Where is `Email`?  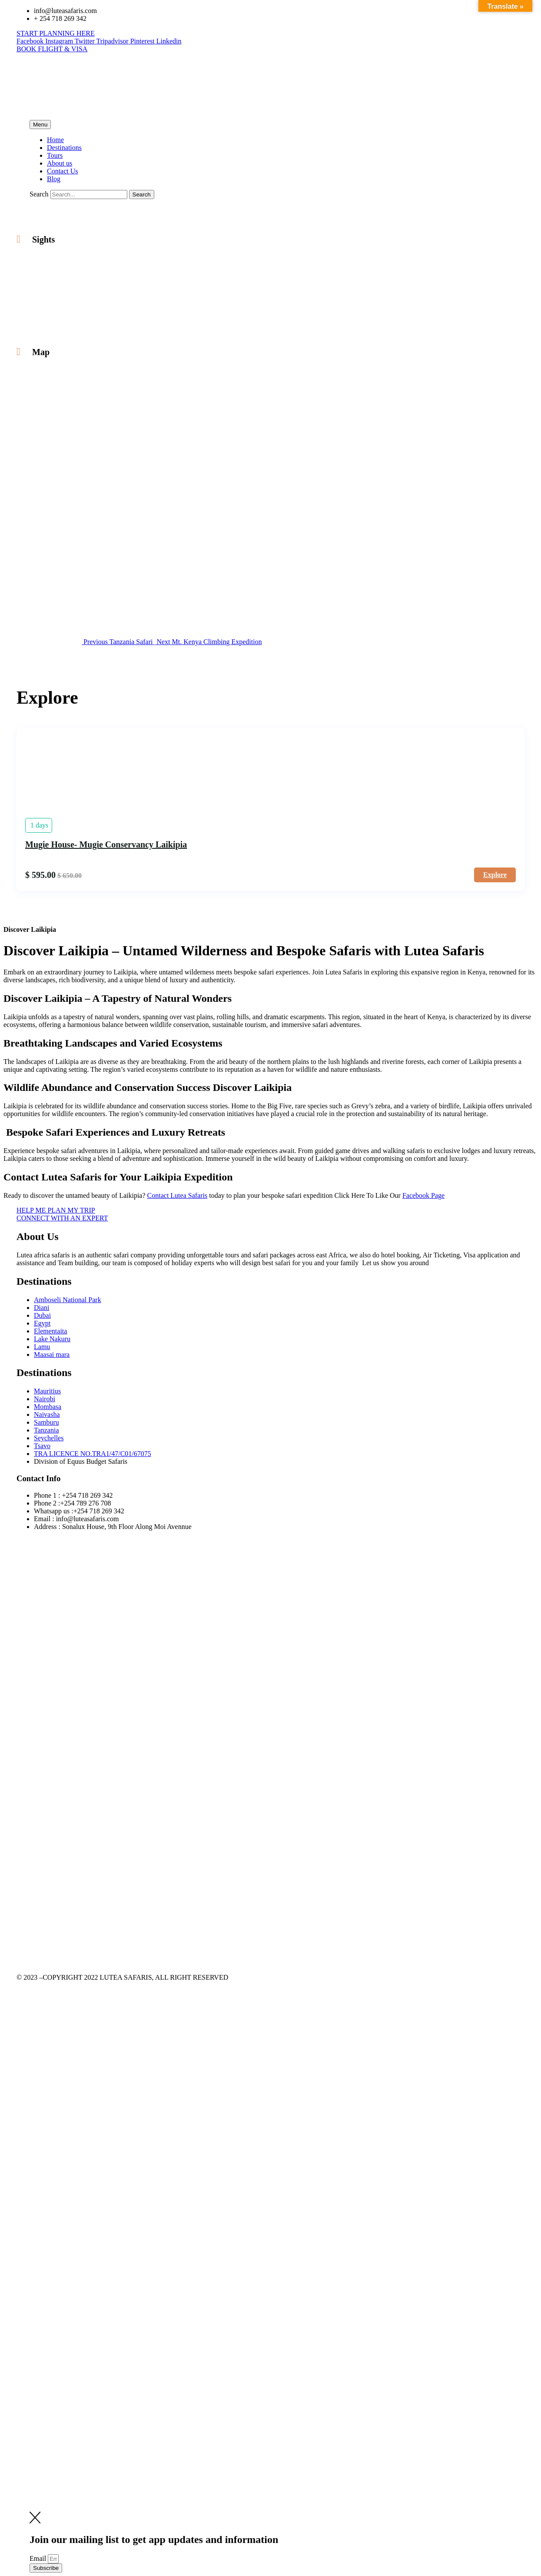 Email is located at coordinates (39, 2558).